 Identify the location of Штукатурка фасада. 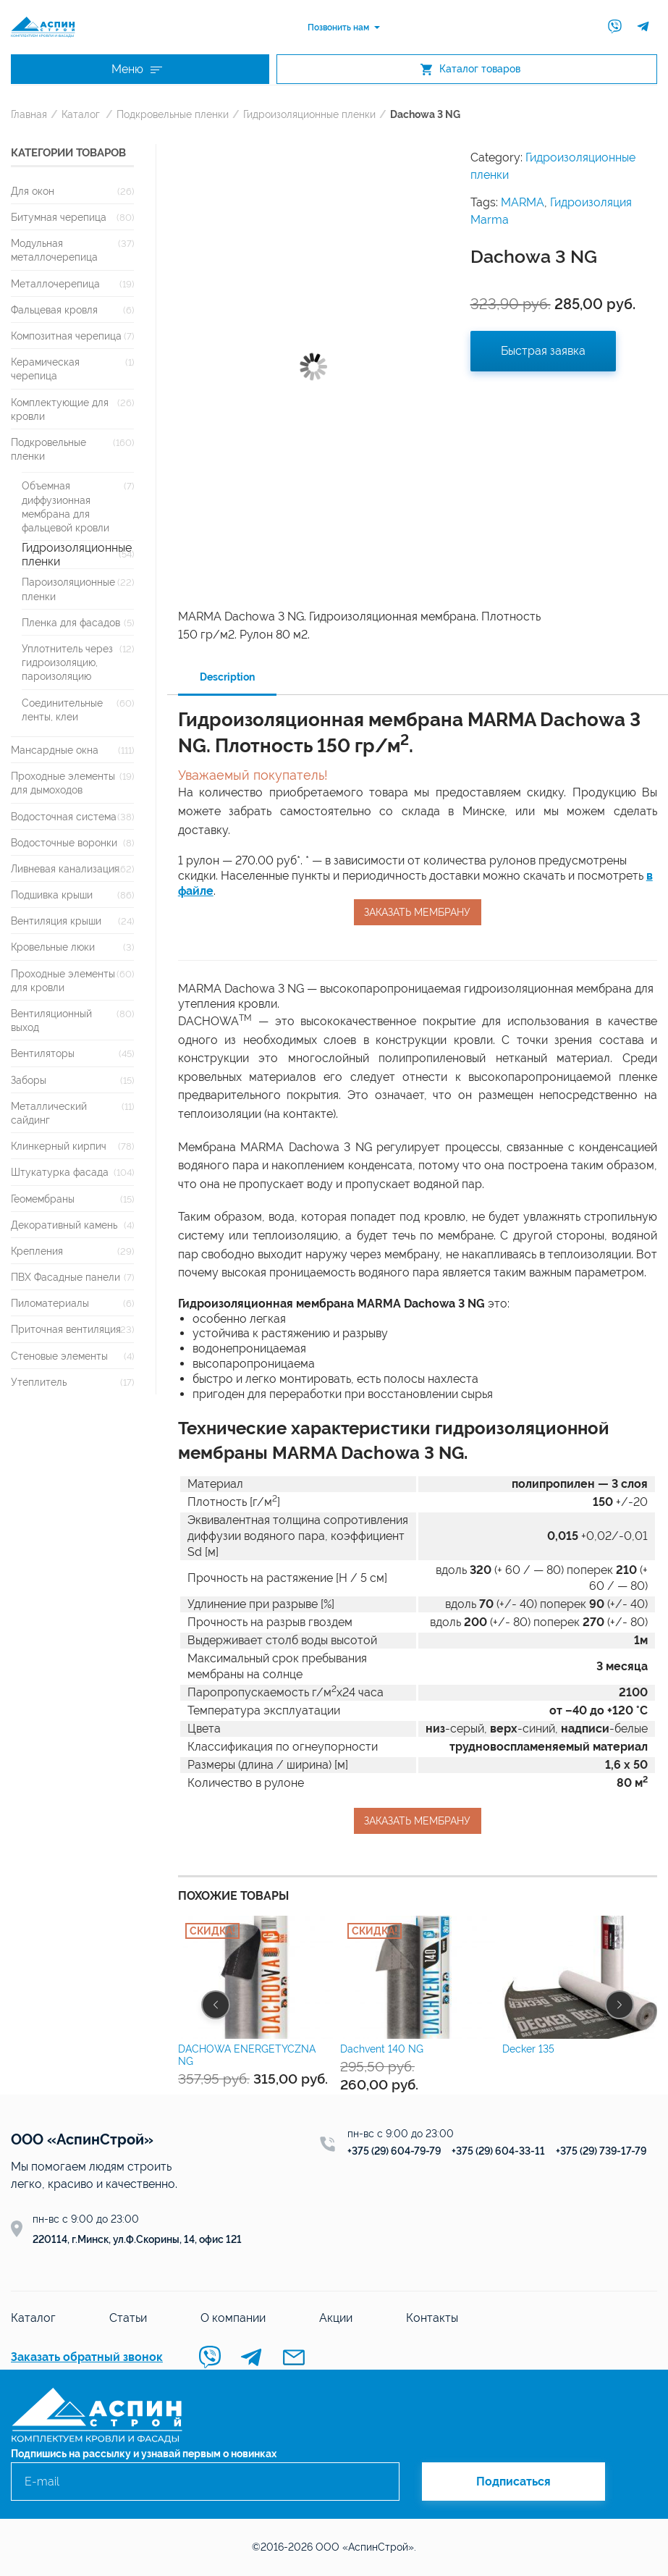
(60, 1172).